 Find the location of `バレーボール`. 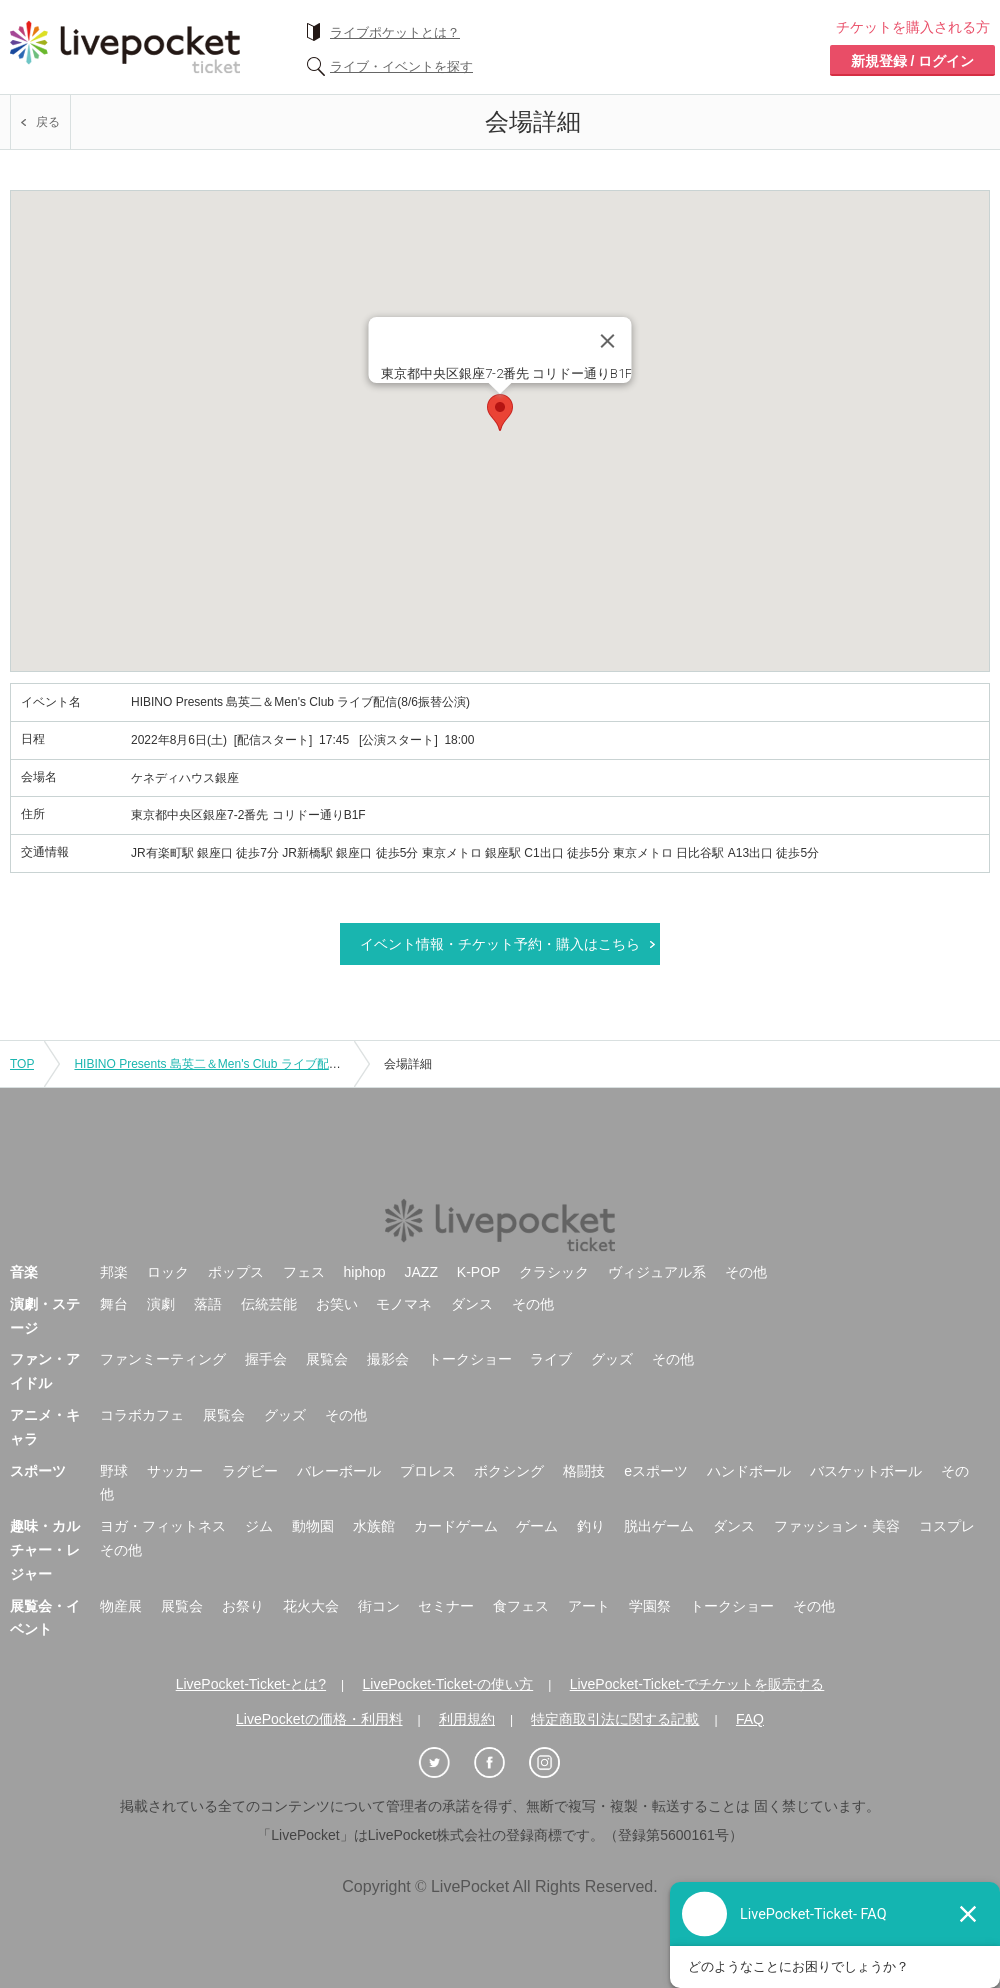

バレーボール is located at coordinates (339, 1471).